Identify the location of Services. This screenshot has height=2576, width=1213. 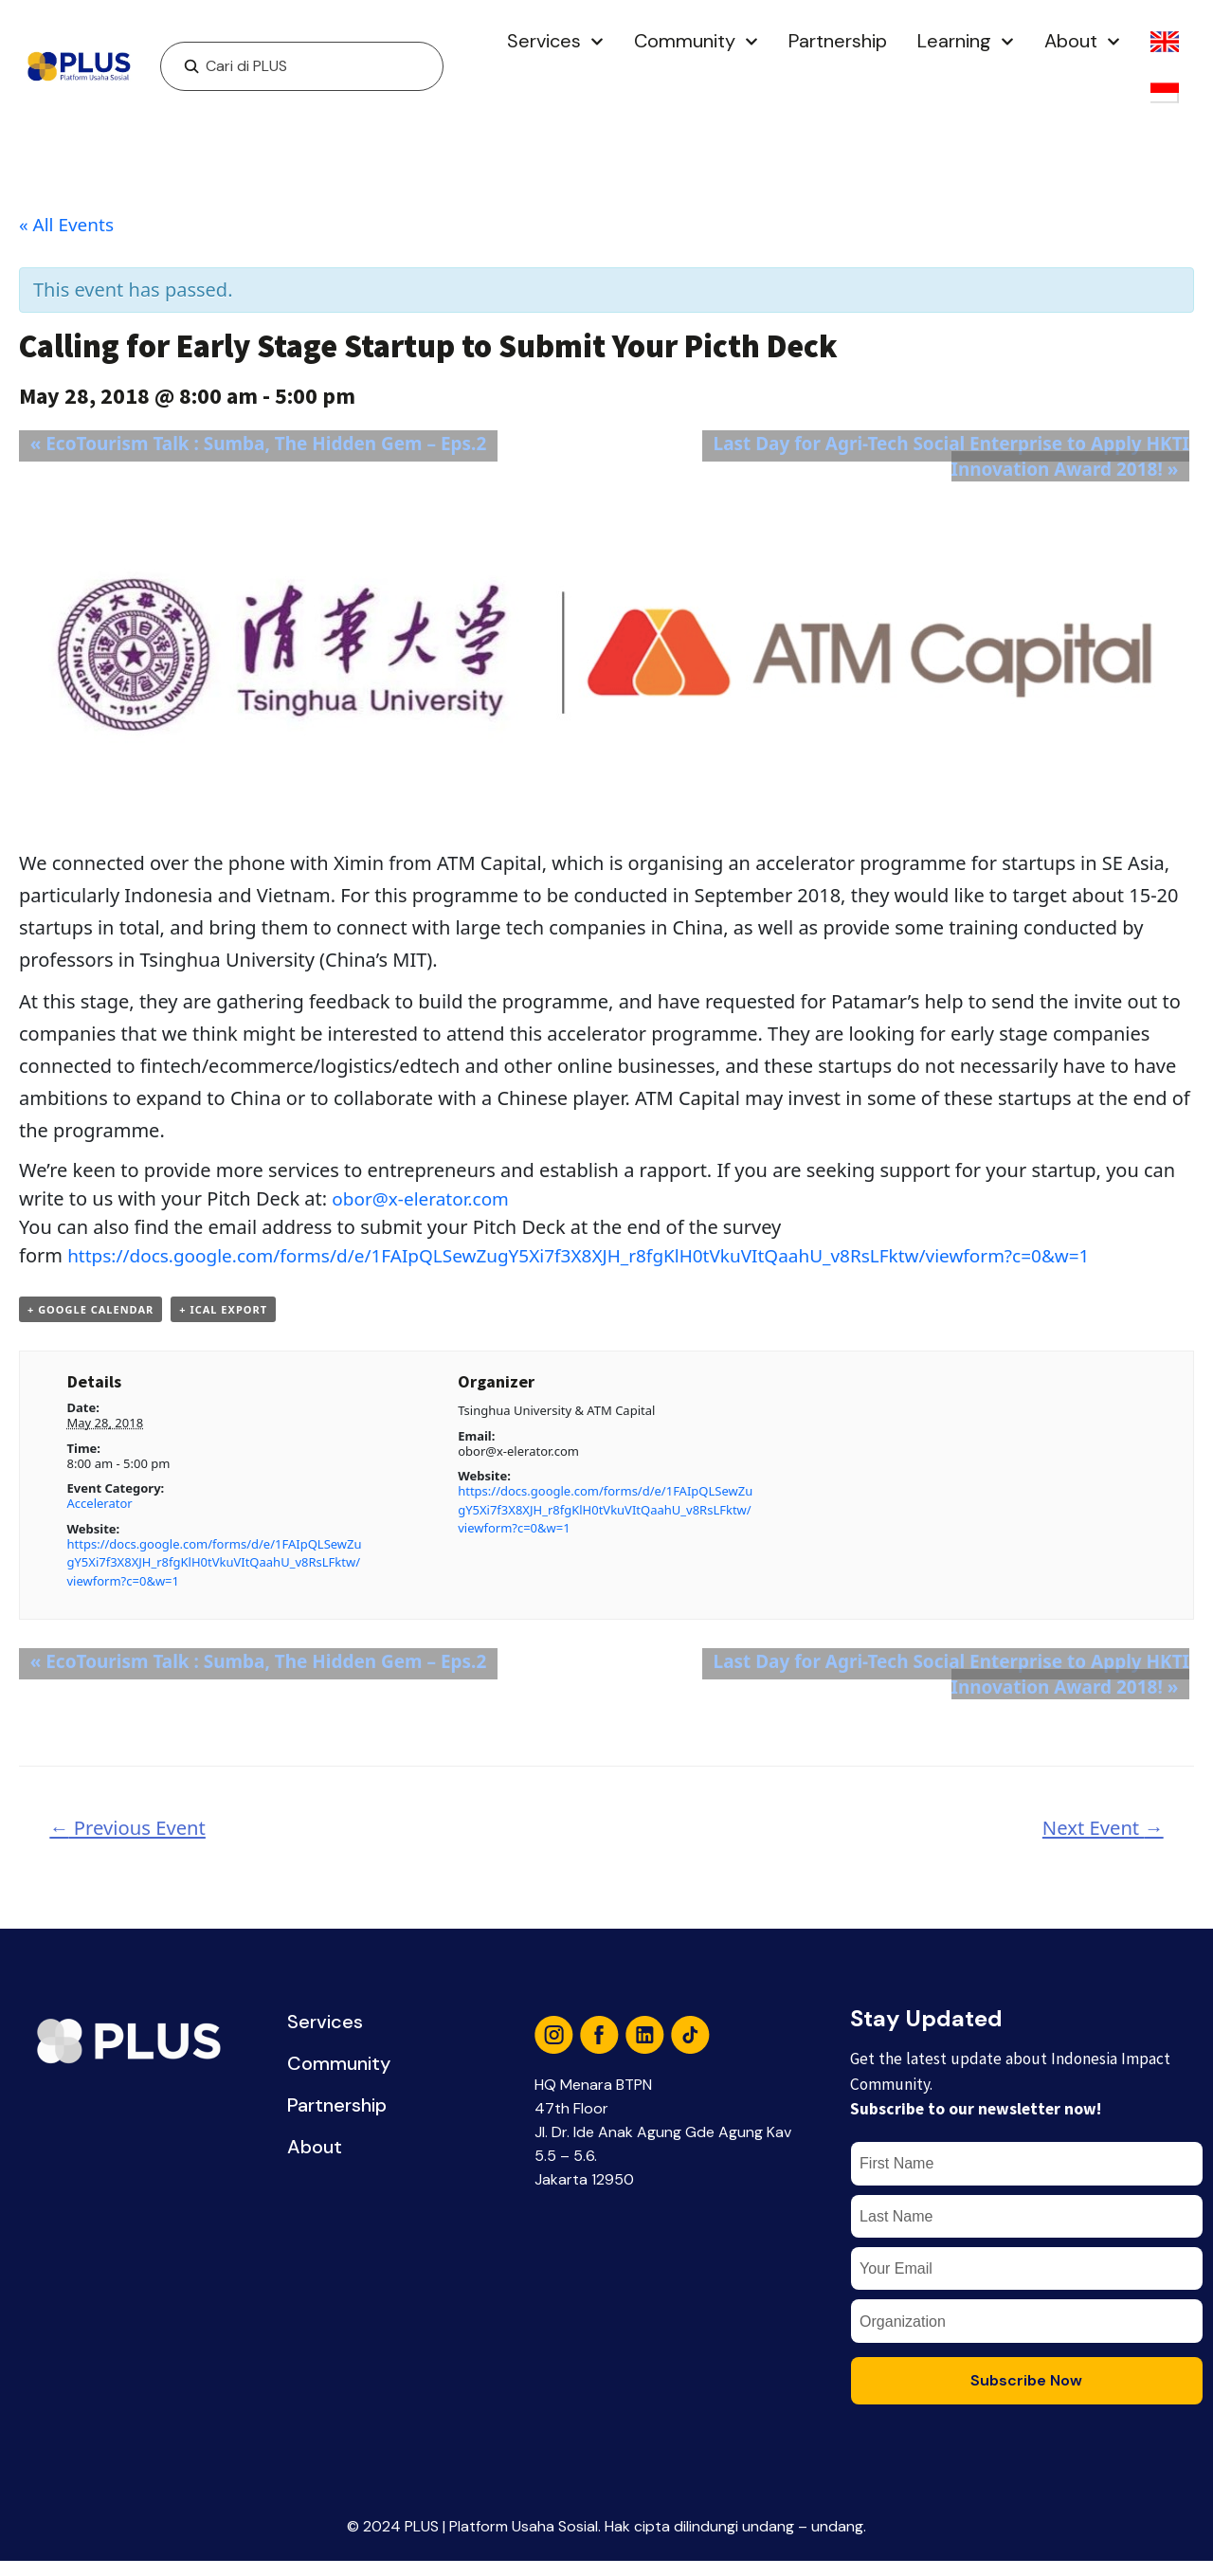
(555, 42).